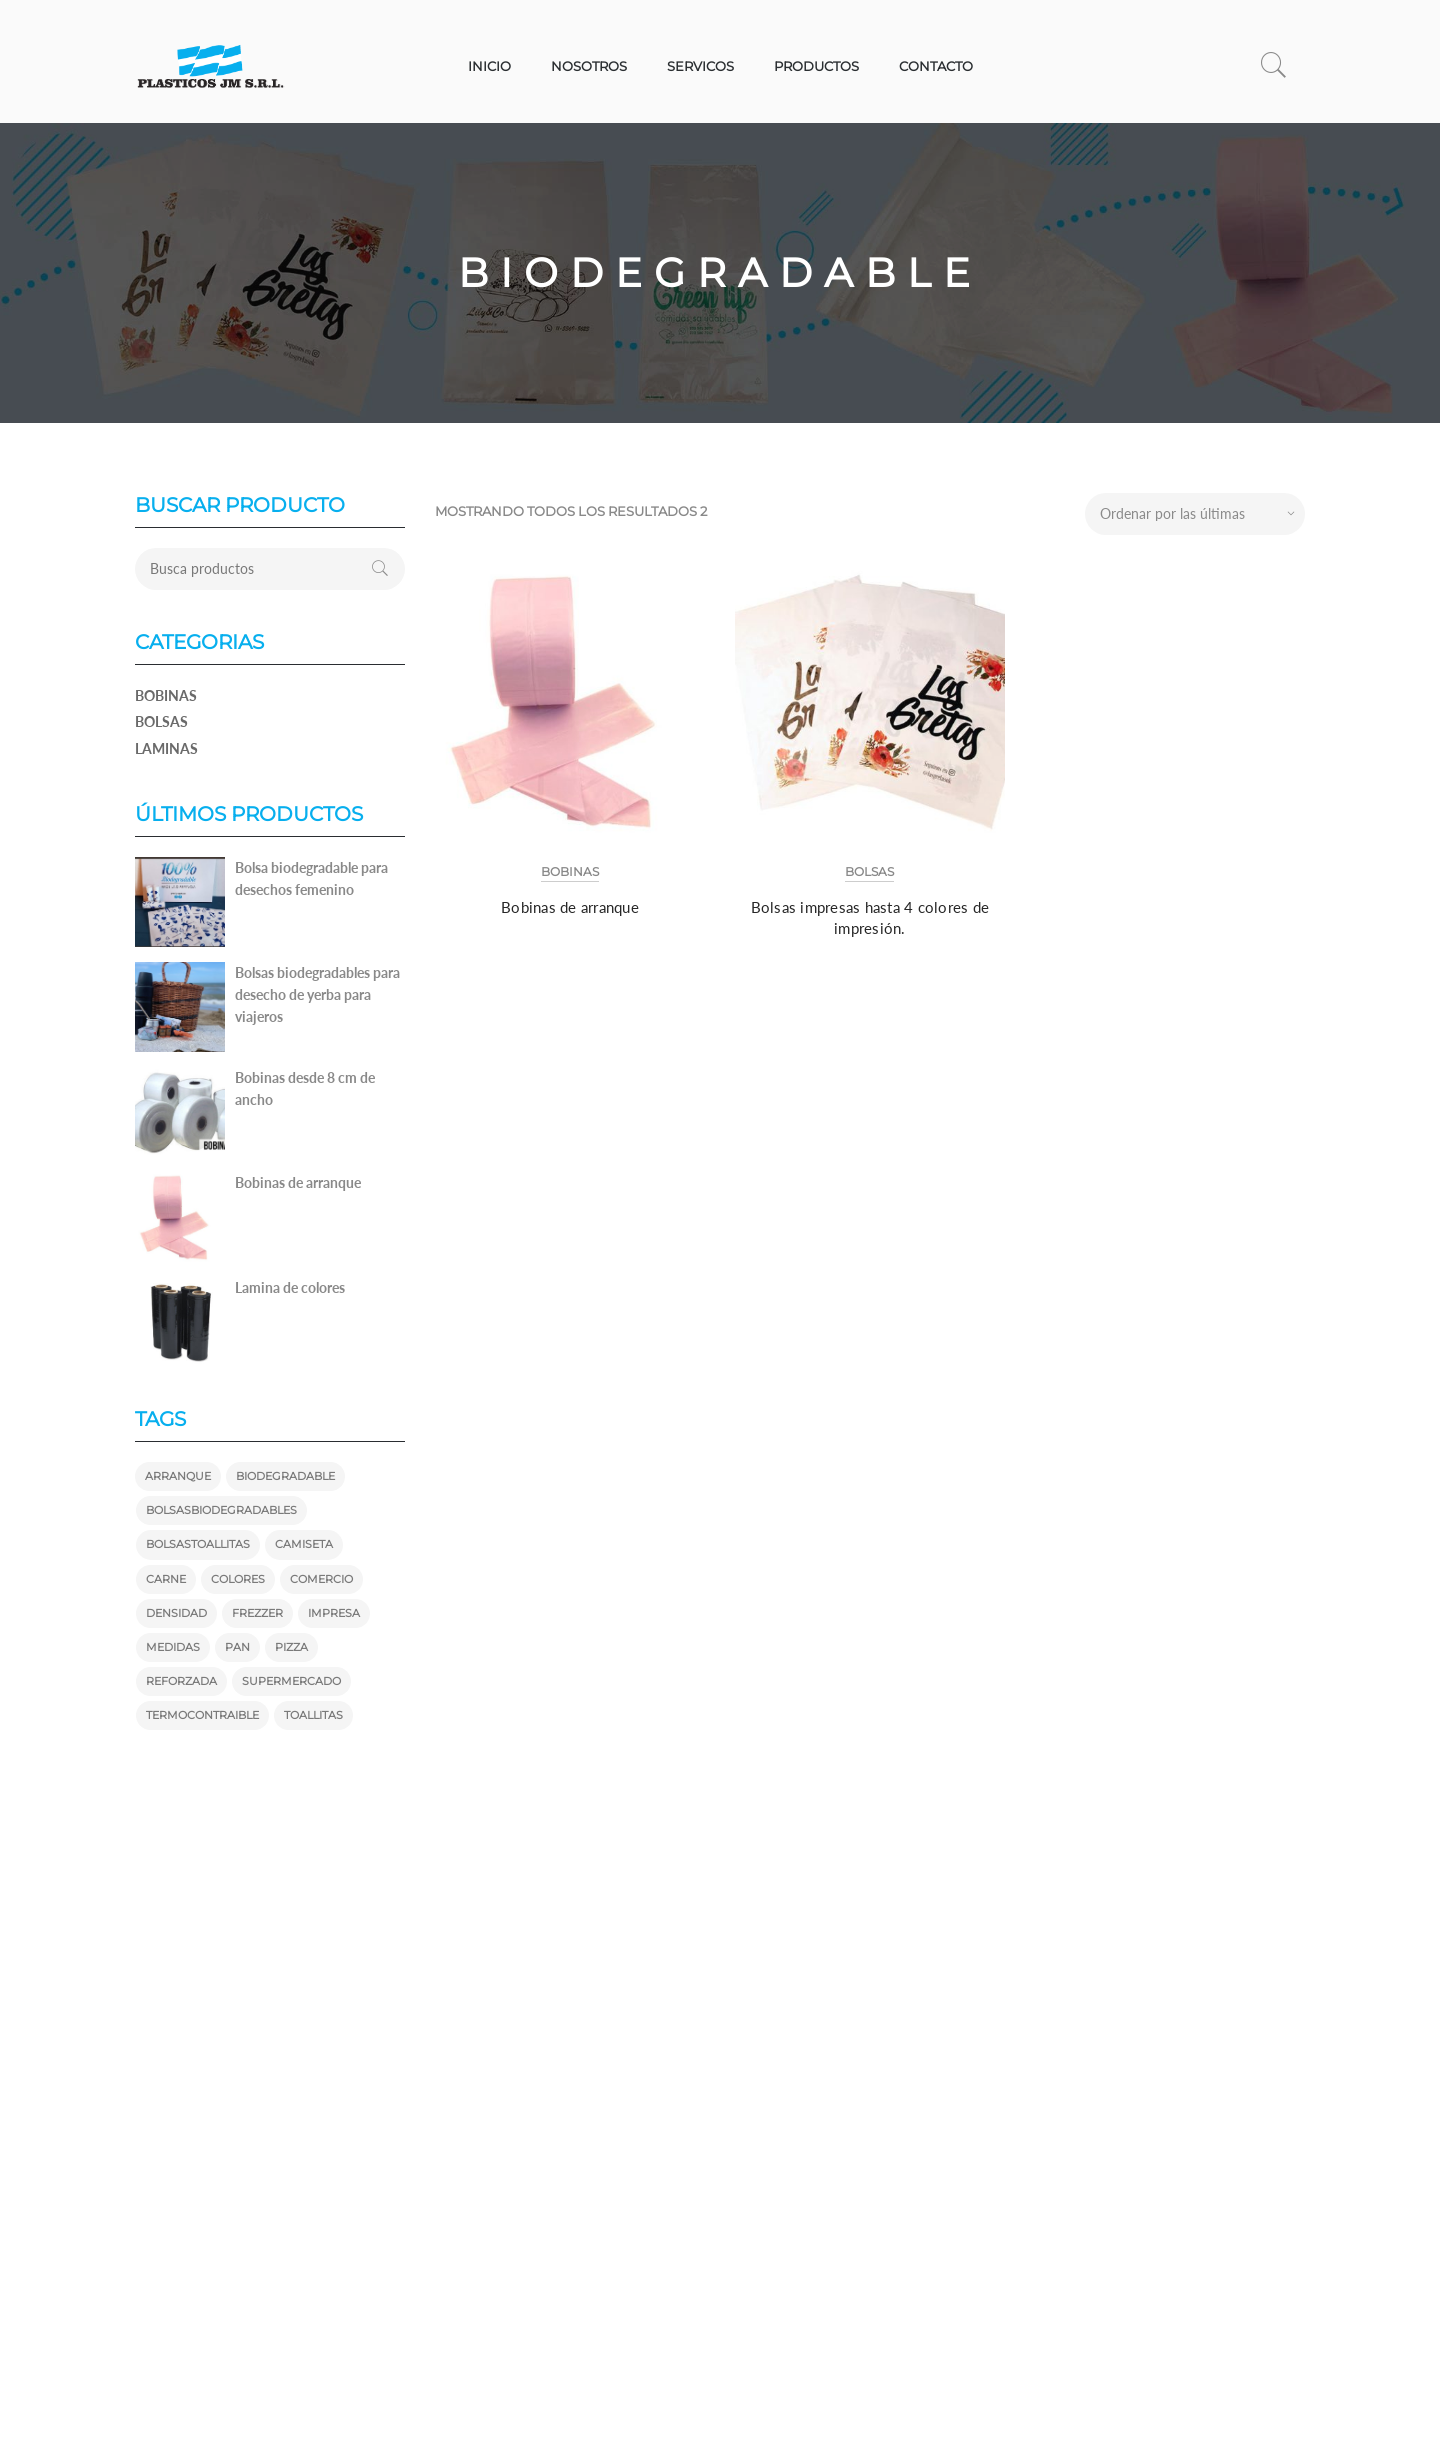  What do you see at coordinates (1195, 514) in the screenshot?
I see `[Pedido de la tienda]` at bounding box center [1195, 514].